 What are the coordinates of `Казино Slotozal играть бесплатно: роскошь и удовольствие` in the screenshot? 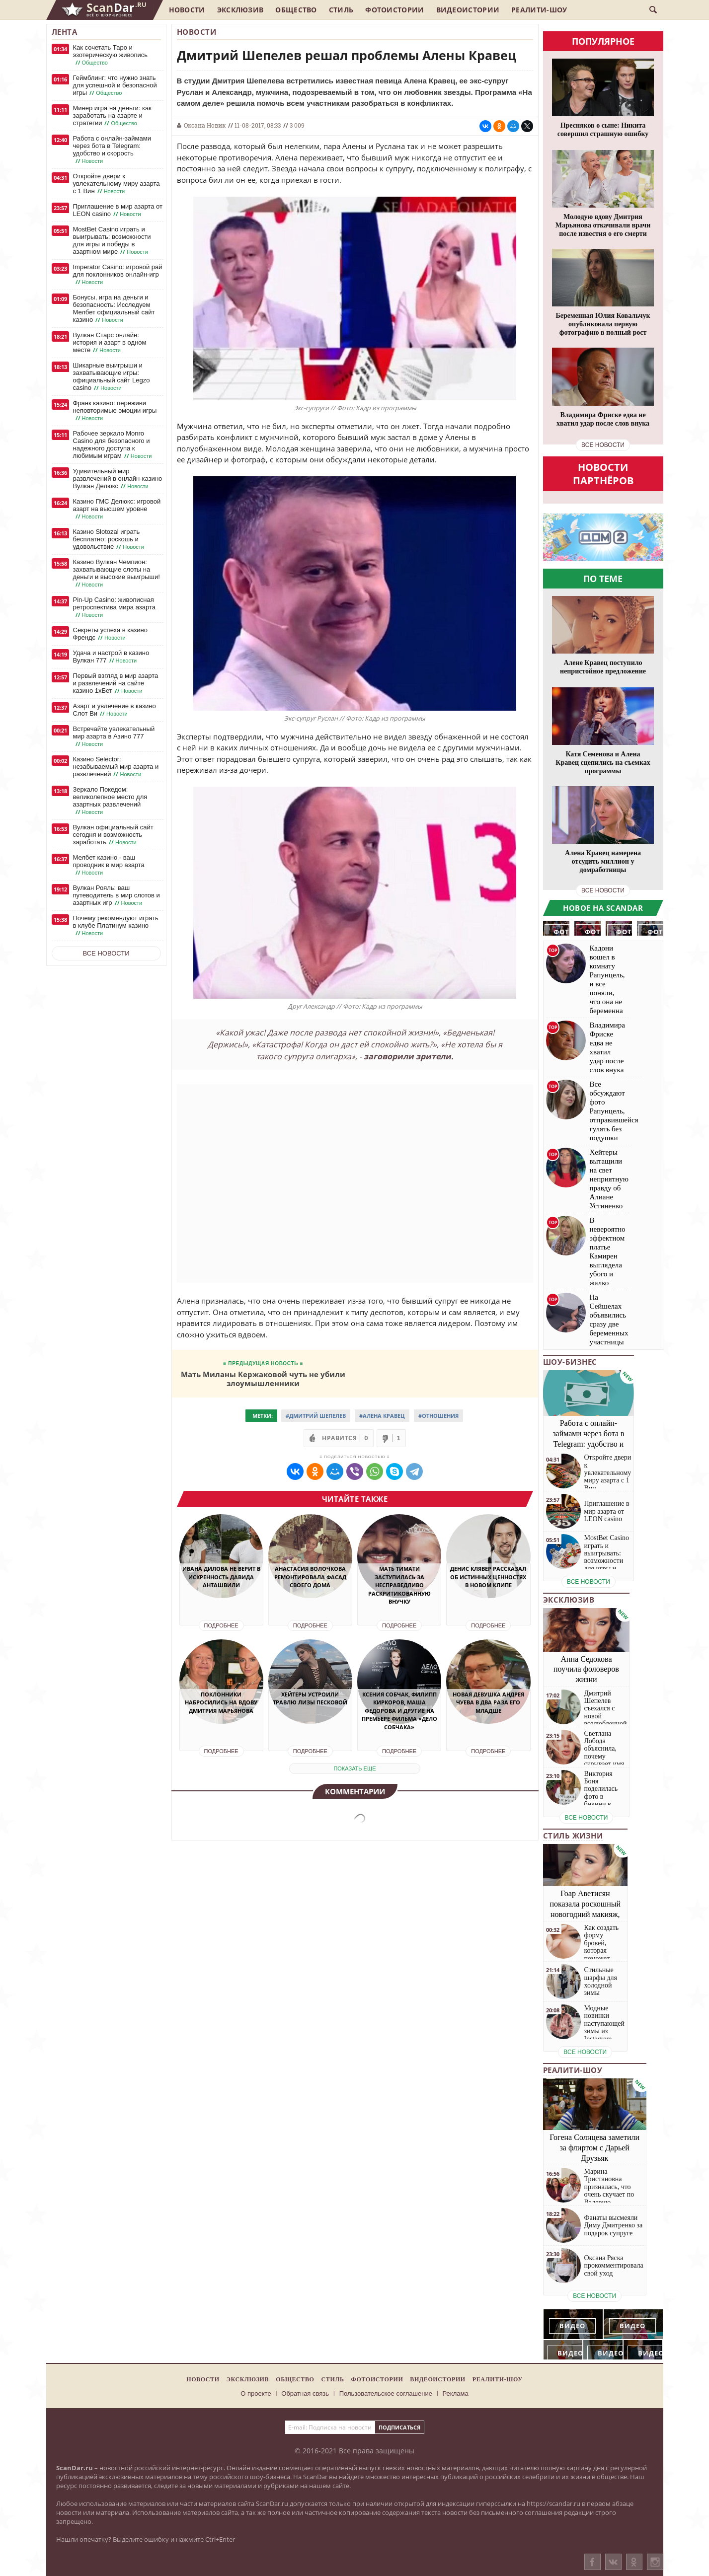 It's located at (109, 539).